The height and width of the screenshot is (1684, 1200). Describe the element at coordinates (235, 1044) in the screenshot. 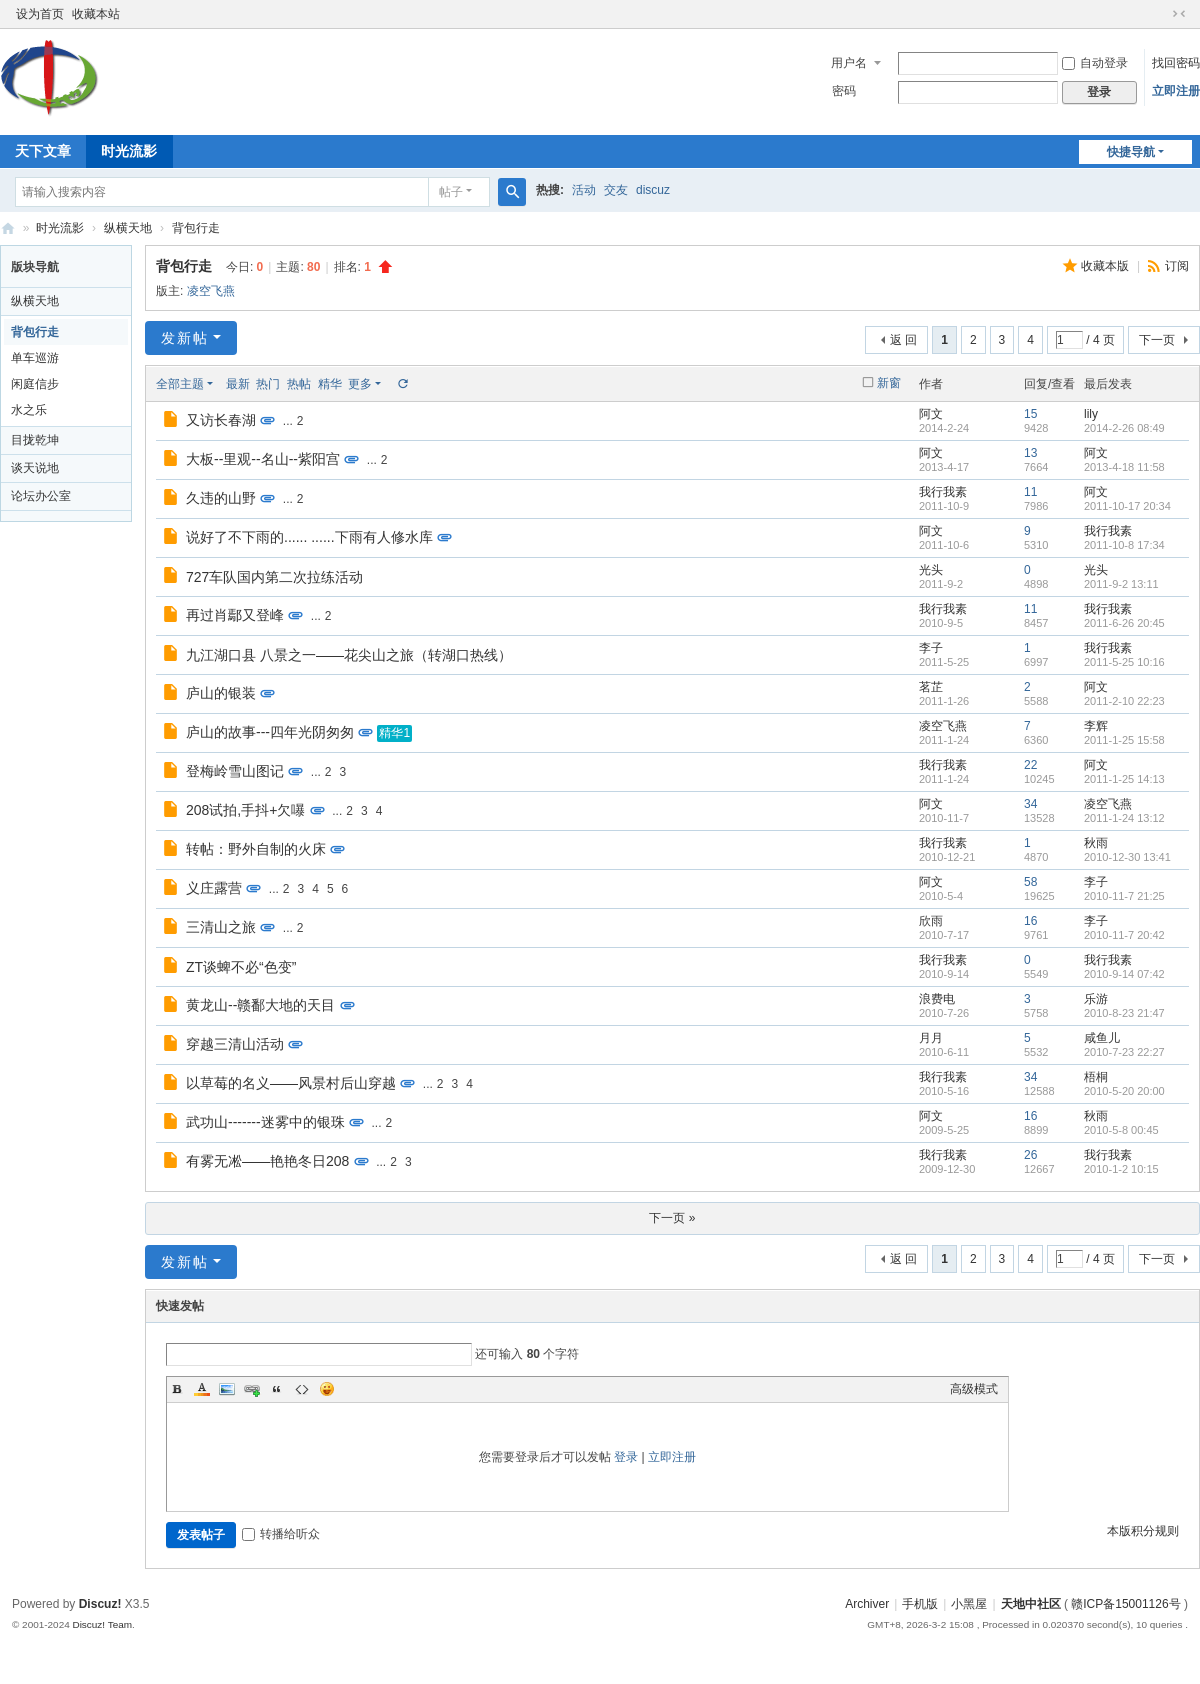

I see `穿越三清山活动` at that location.